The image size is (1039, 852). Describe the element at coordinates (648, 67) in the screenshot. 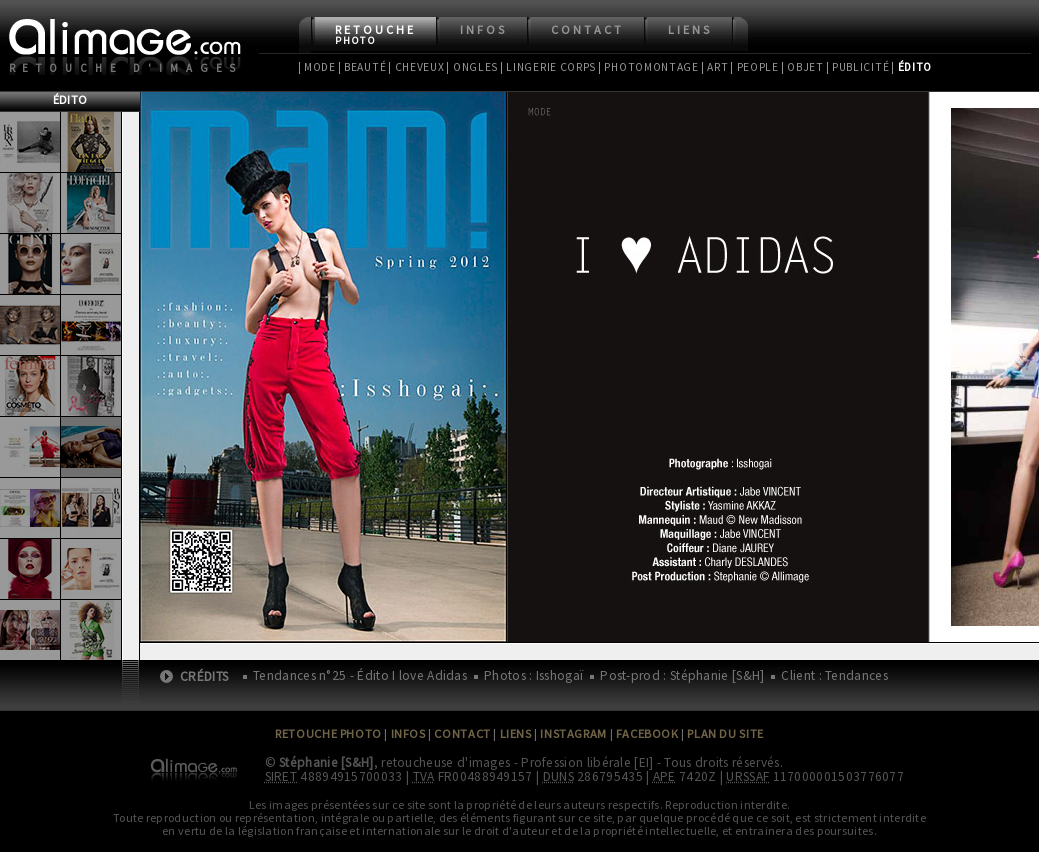

I see `| Photomontage` at that location.